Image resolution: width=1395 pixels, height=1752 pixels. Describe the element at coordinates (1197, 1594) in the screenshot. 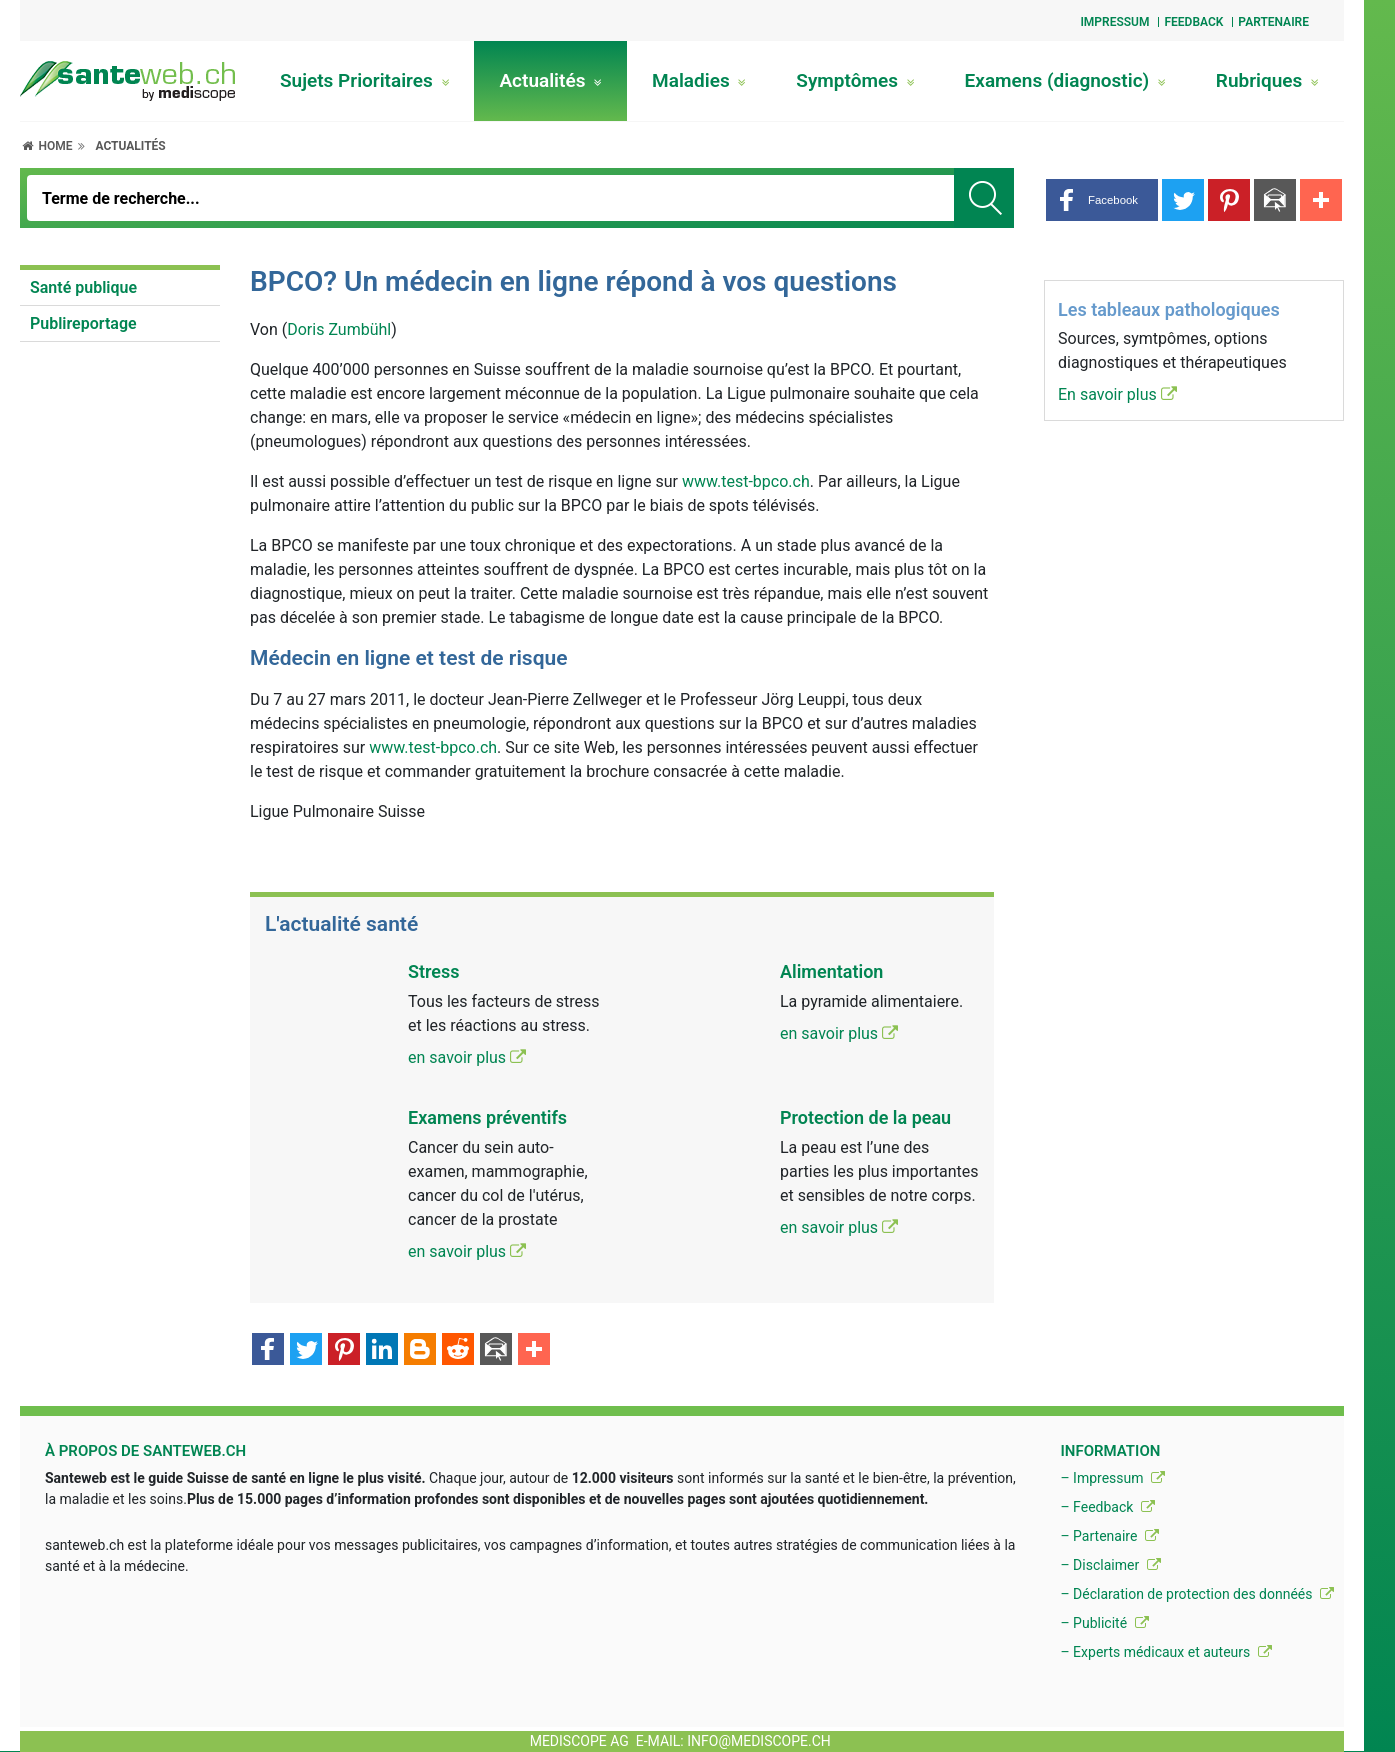

I see `– Déclaration de protection des donnéés` at that location.